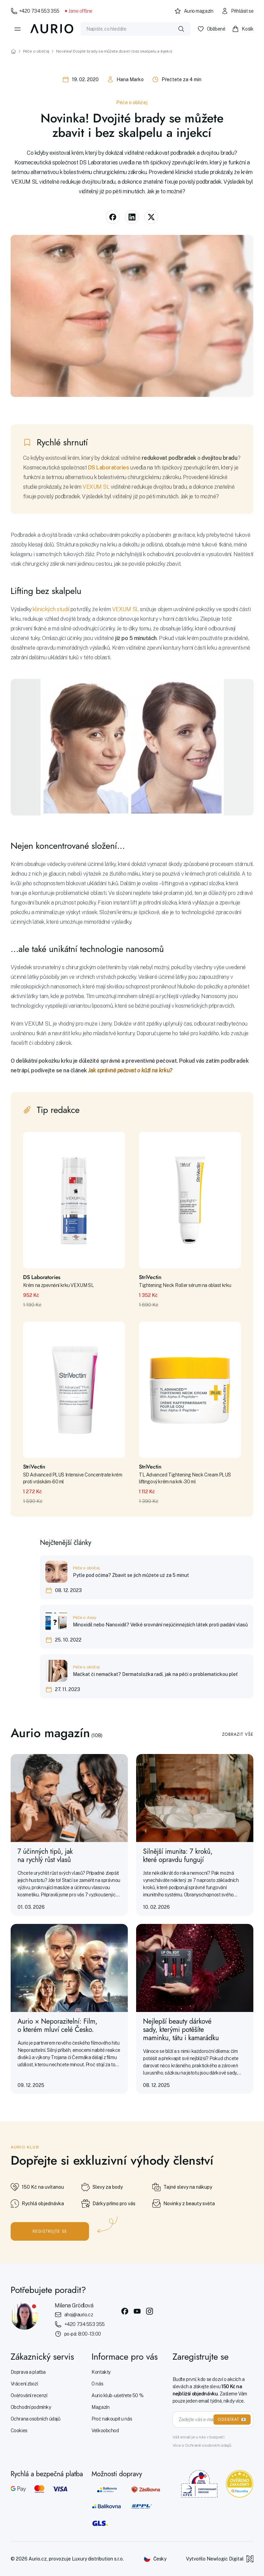  What do you see at coordinates (219, 2558) in the screenshot?
I see `Vytvořilo Newlogic Digital` at bounding box center [219, 2558].